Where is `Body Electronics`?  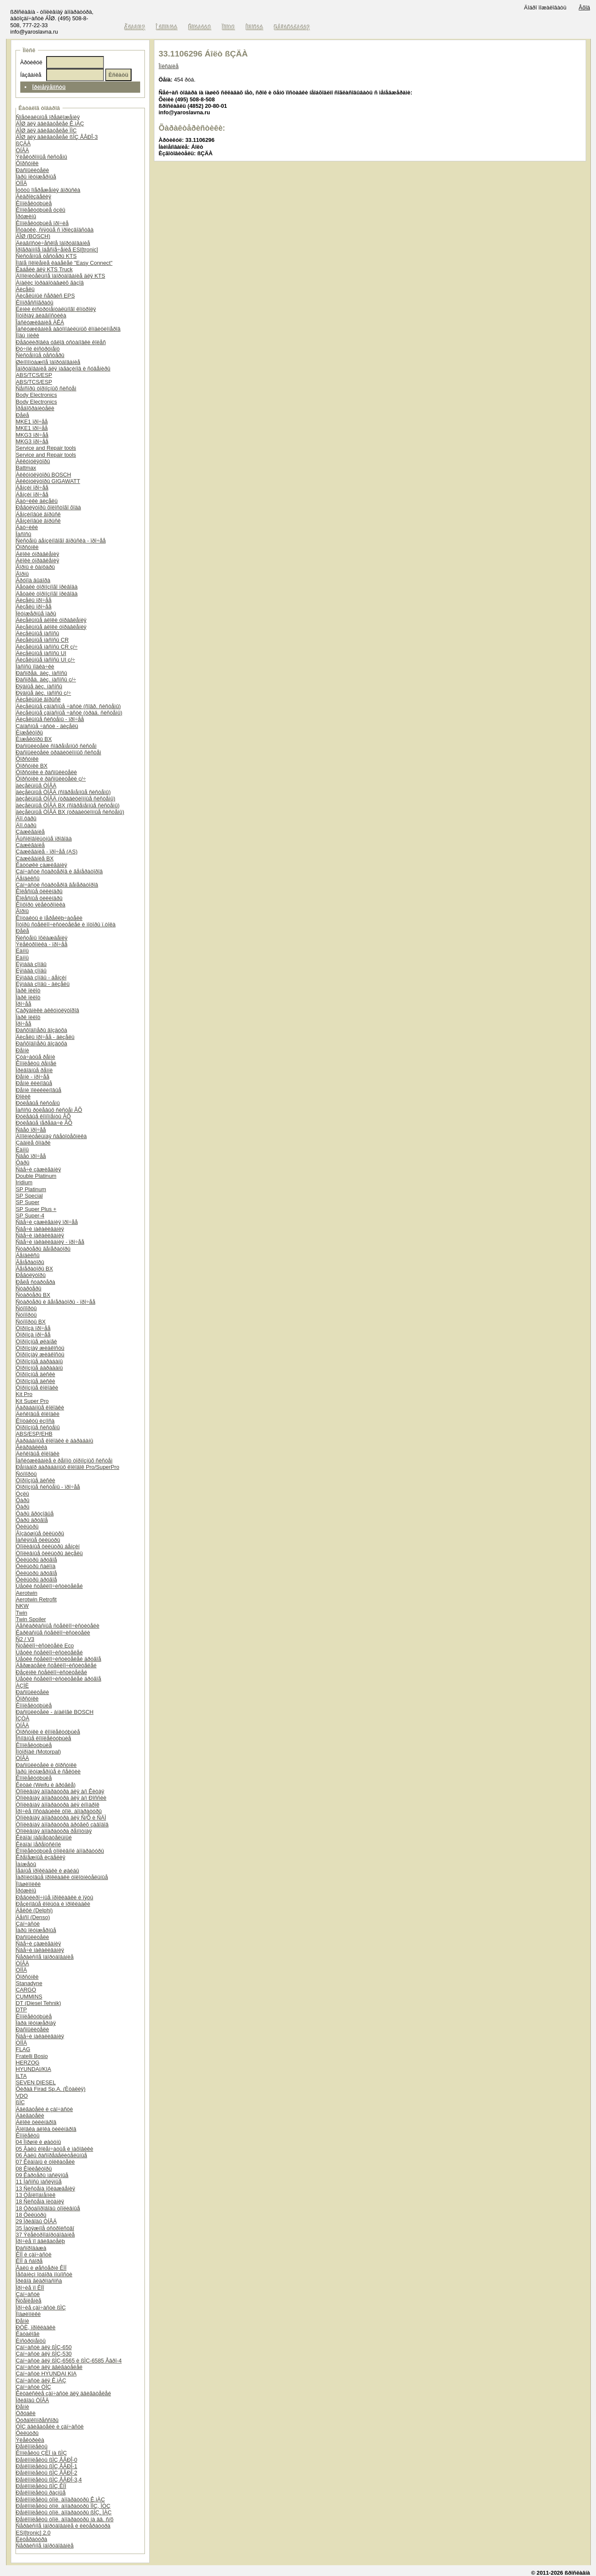
Body Electronics is located at coordinates (36, 395).